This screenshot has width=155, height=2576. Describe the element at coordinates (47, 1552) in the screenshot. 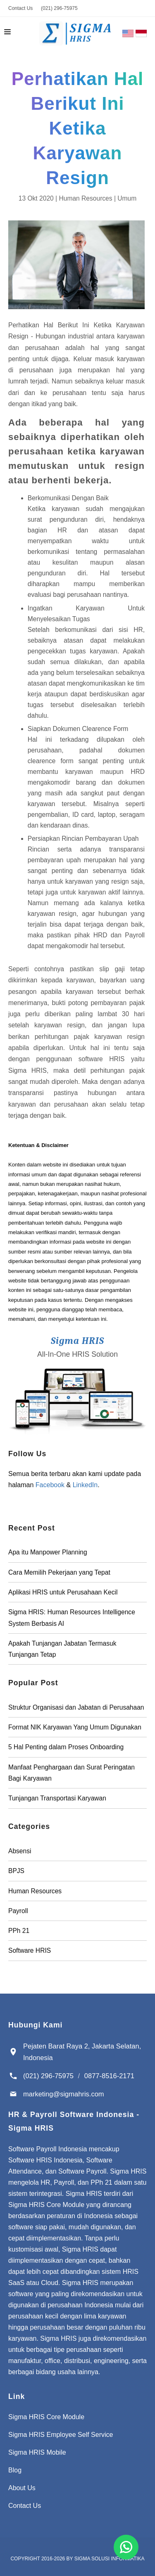

I see `Apa itu Manpower Planning` at that location.